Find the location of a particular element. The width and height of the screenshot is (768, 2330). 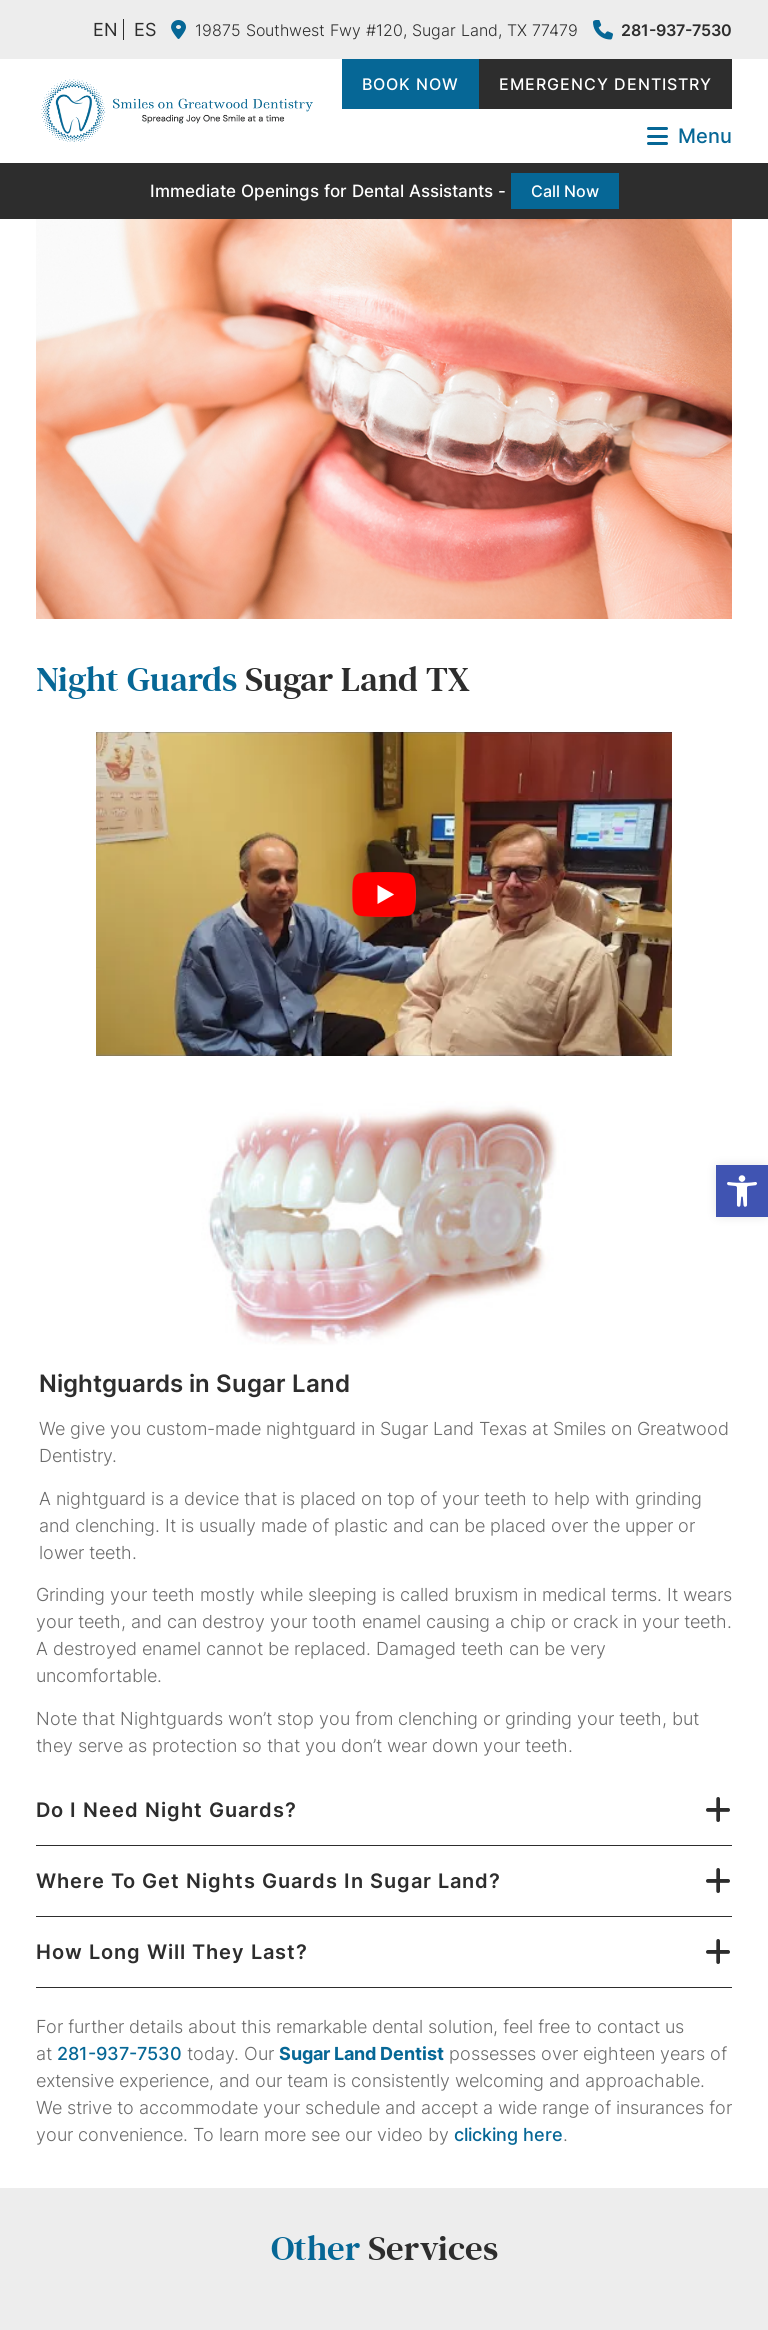

clicking here is located at coordinates (508, 2134).